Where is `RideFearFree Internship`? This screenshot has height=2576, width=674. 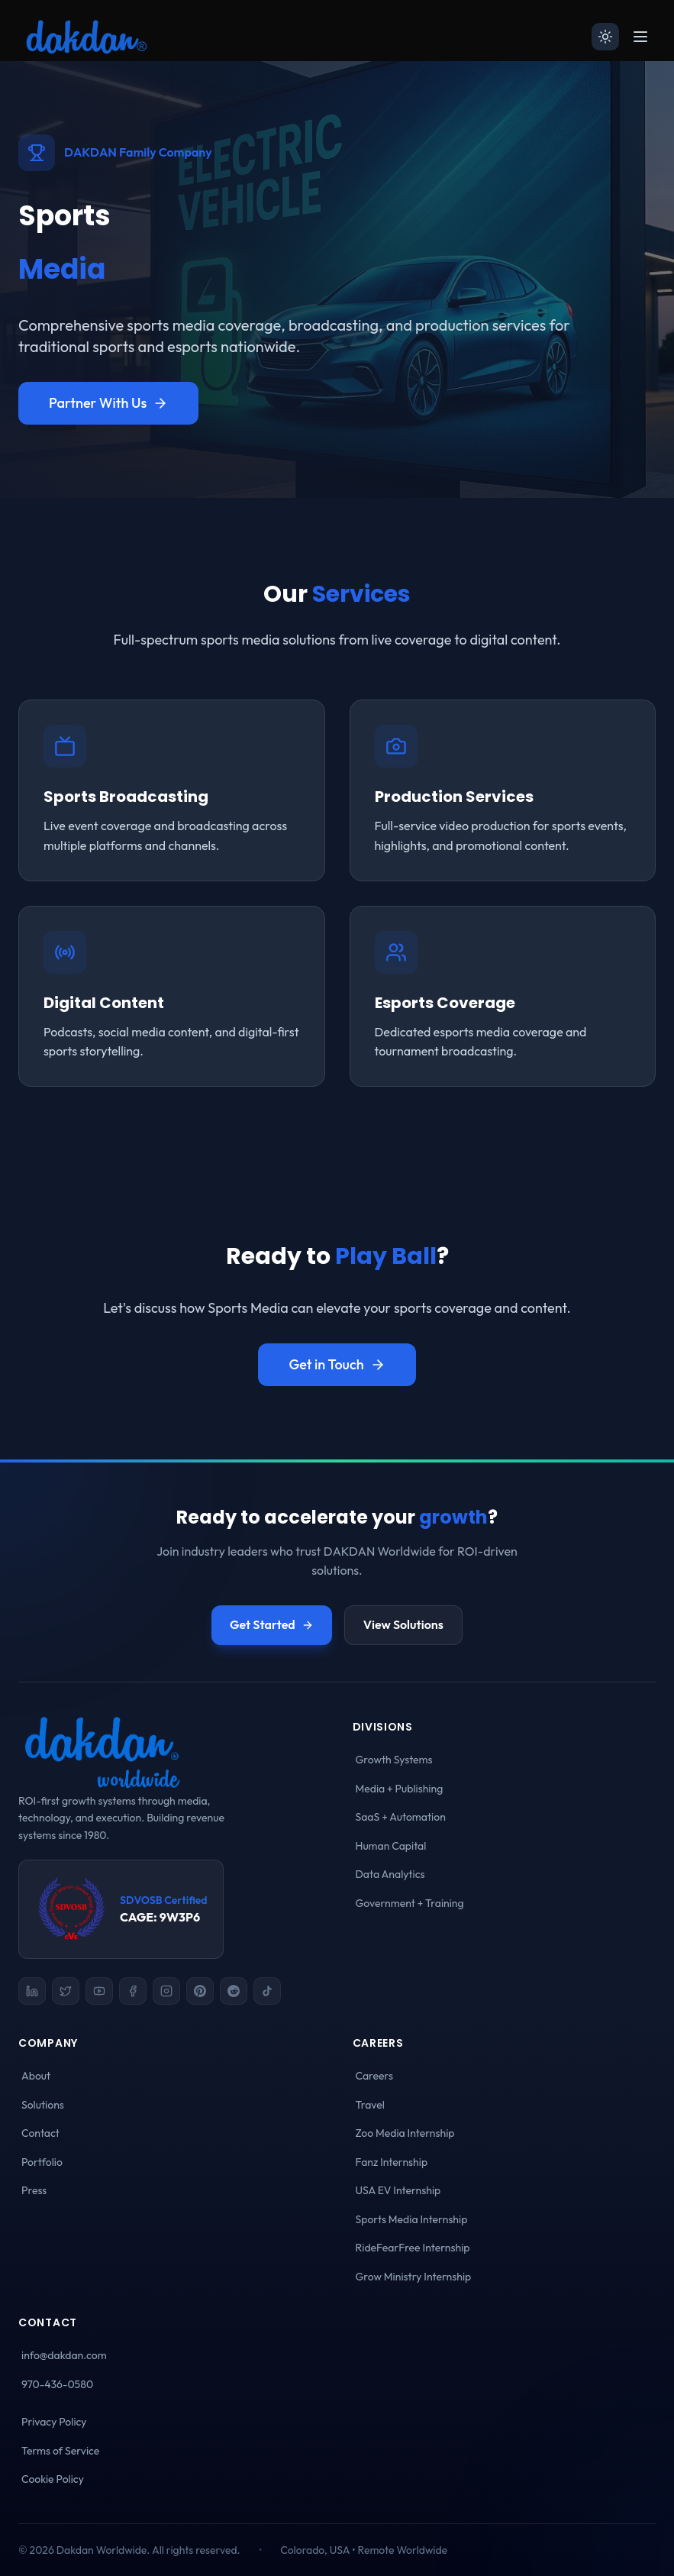
RideFearFree Internship is located at coordinates (413, 2247).